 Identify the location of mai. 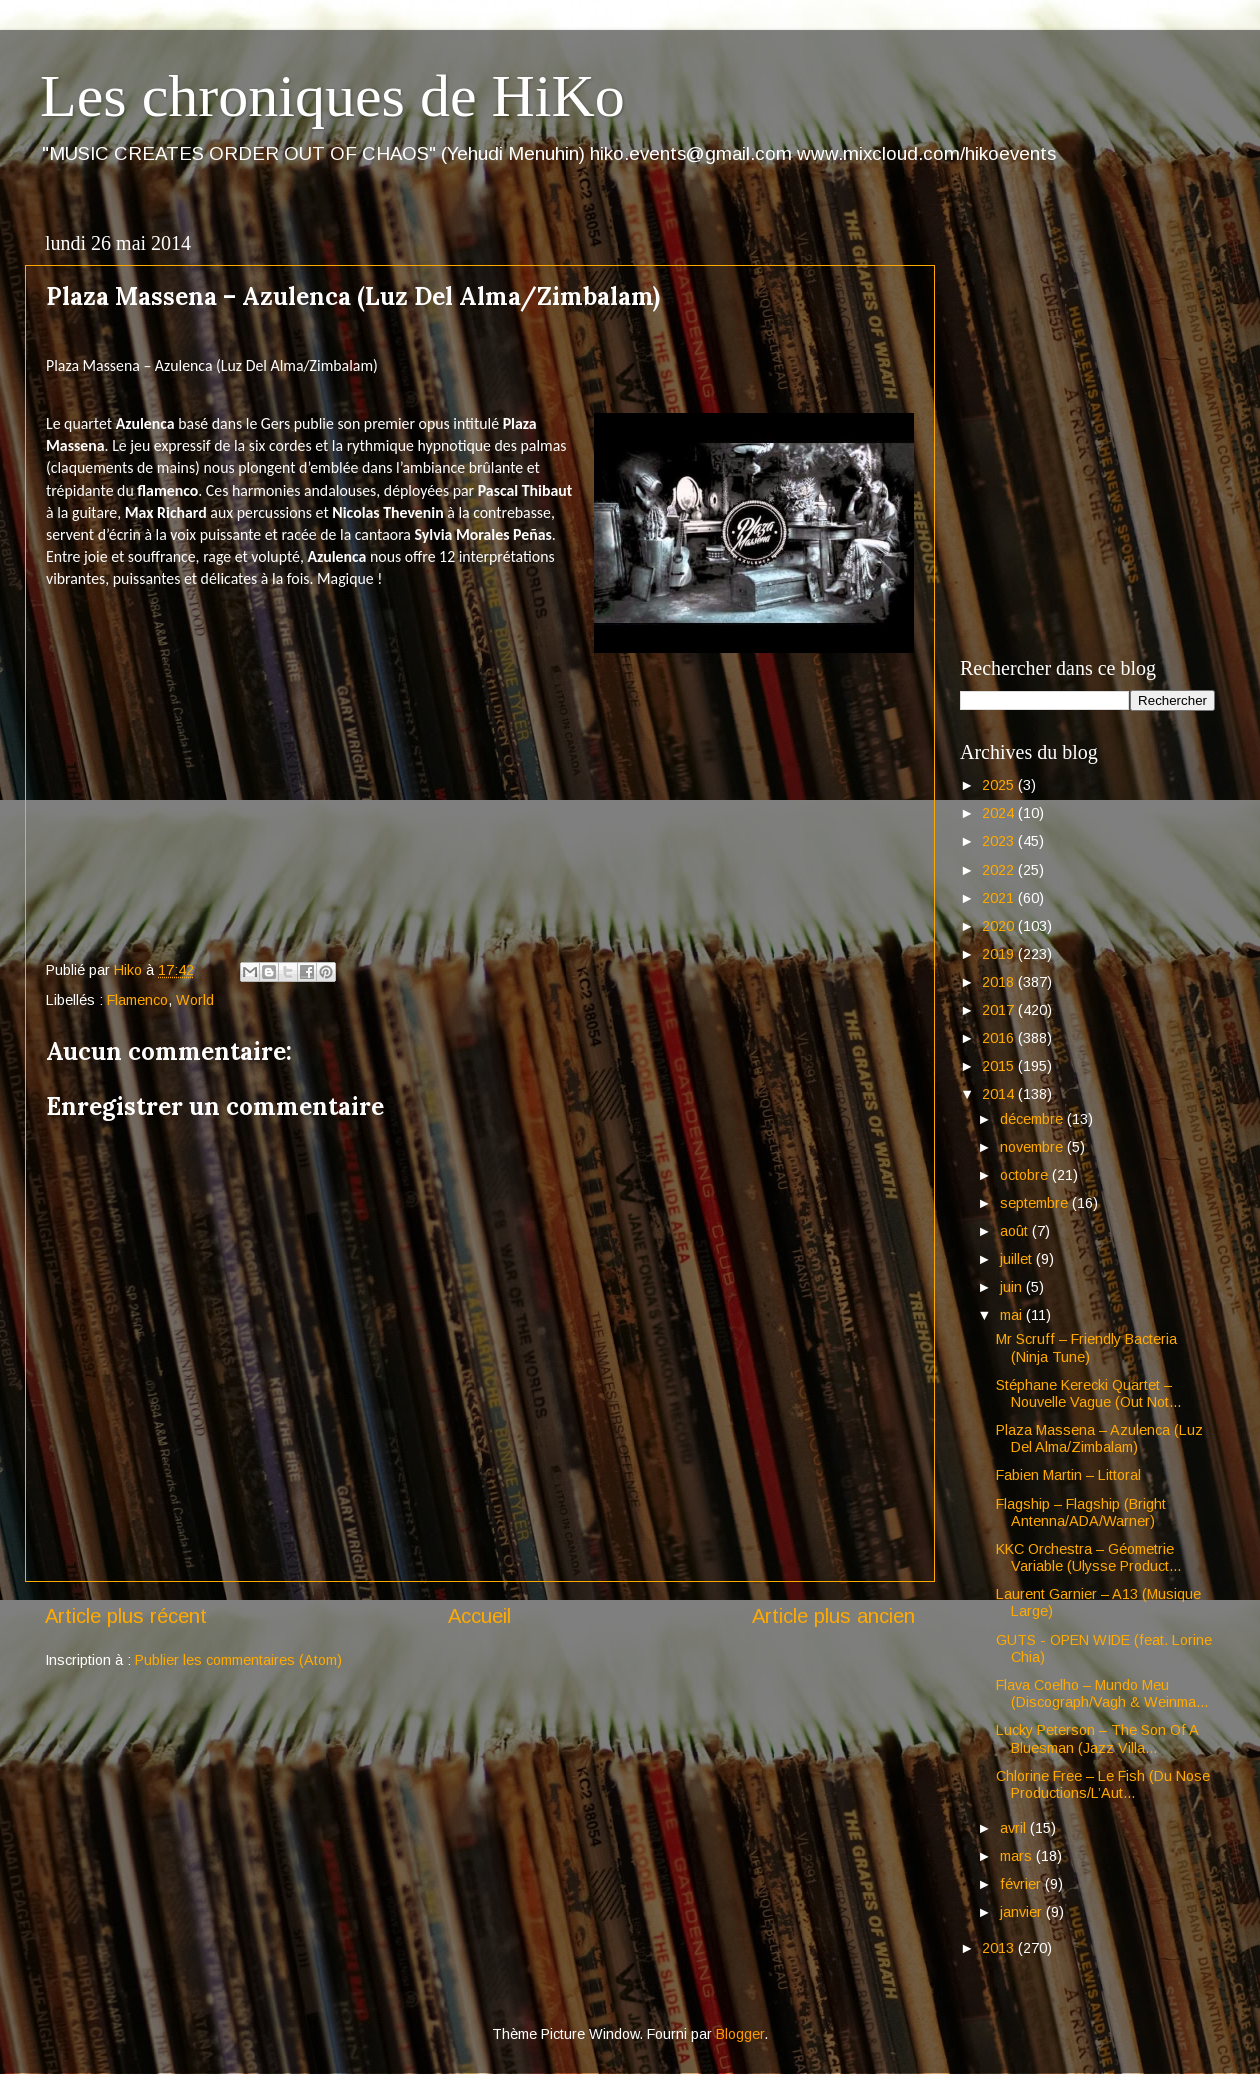
(1013, 1315).